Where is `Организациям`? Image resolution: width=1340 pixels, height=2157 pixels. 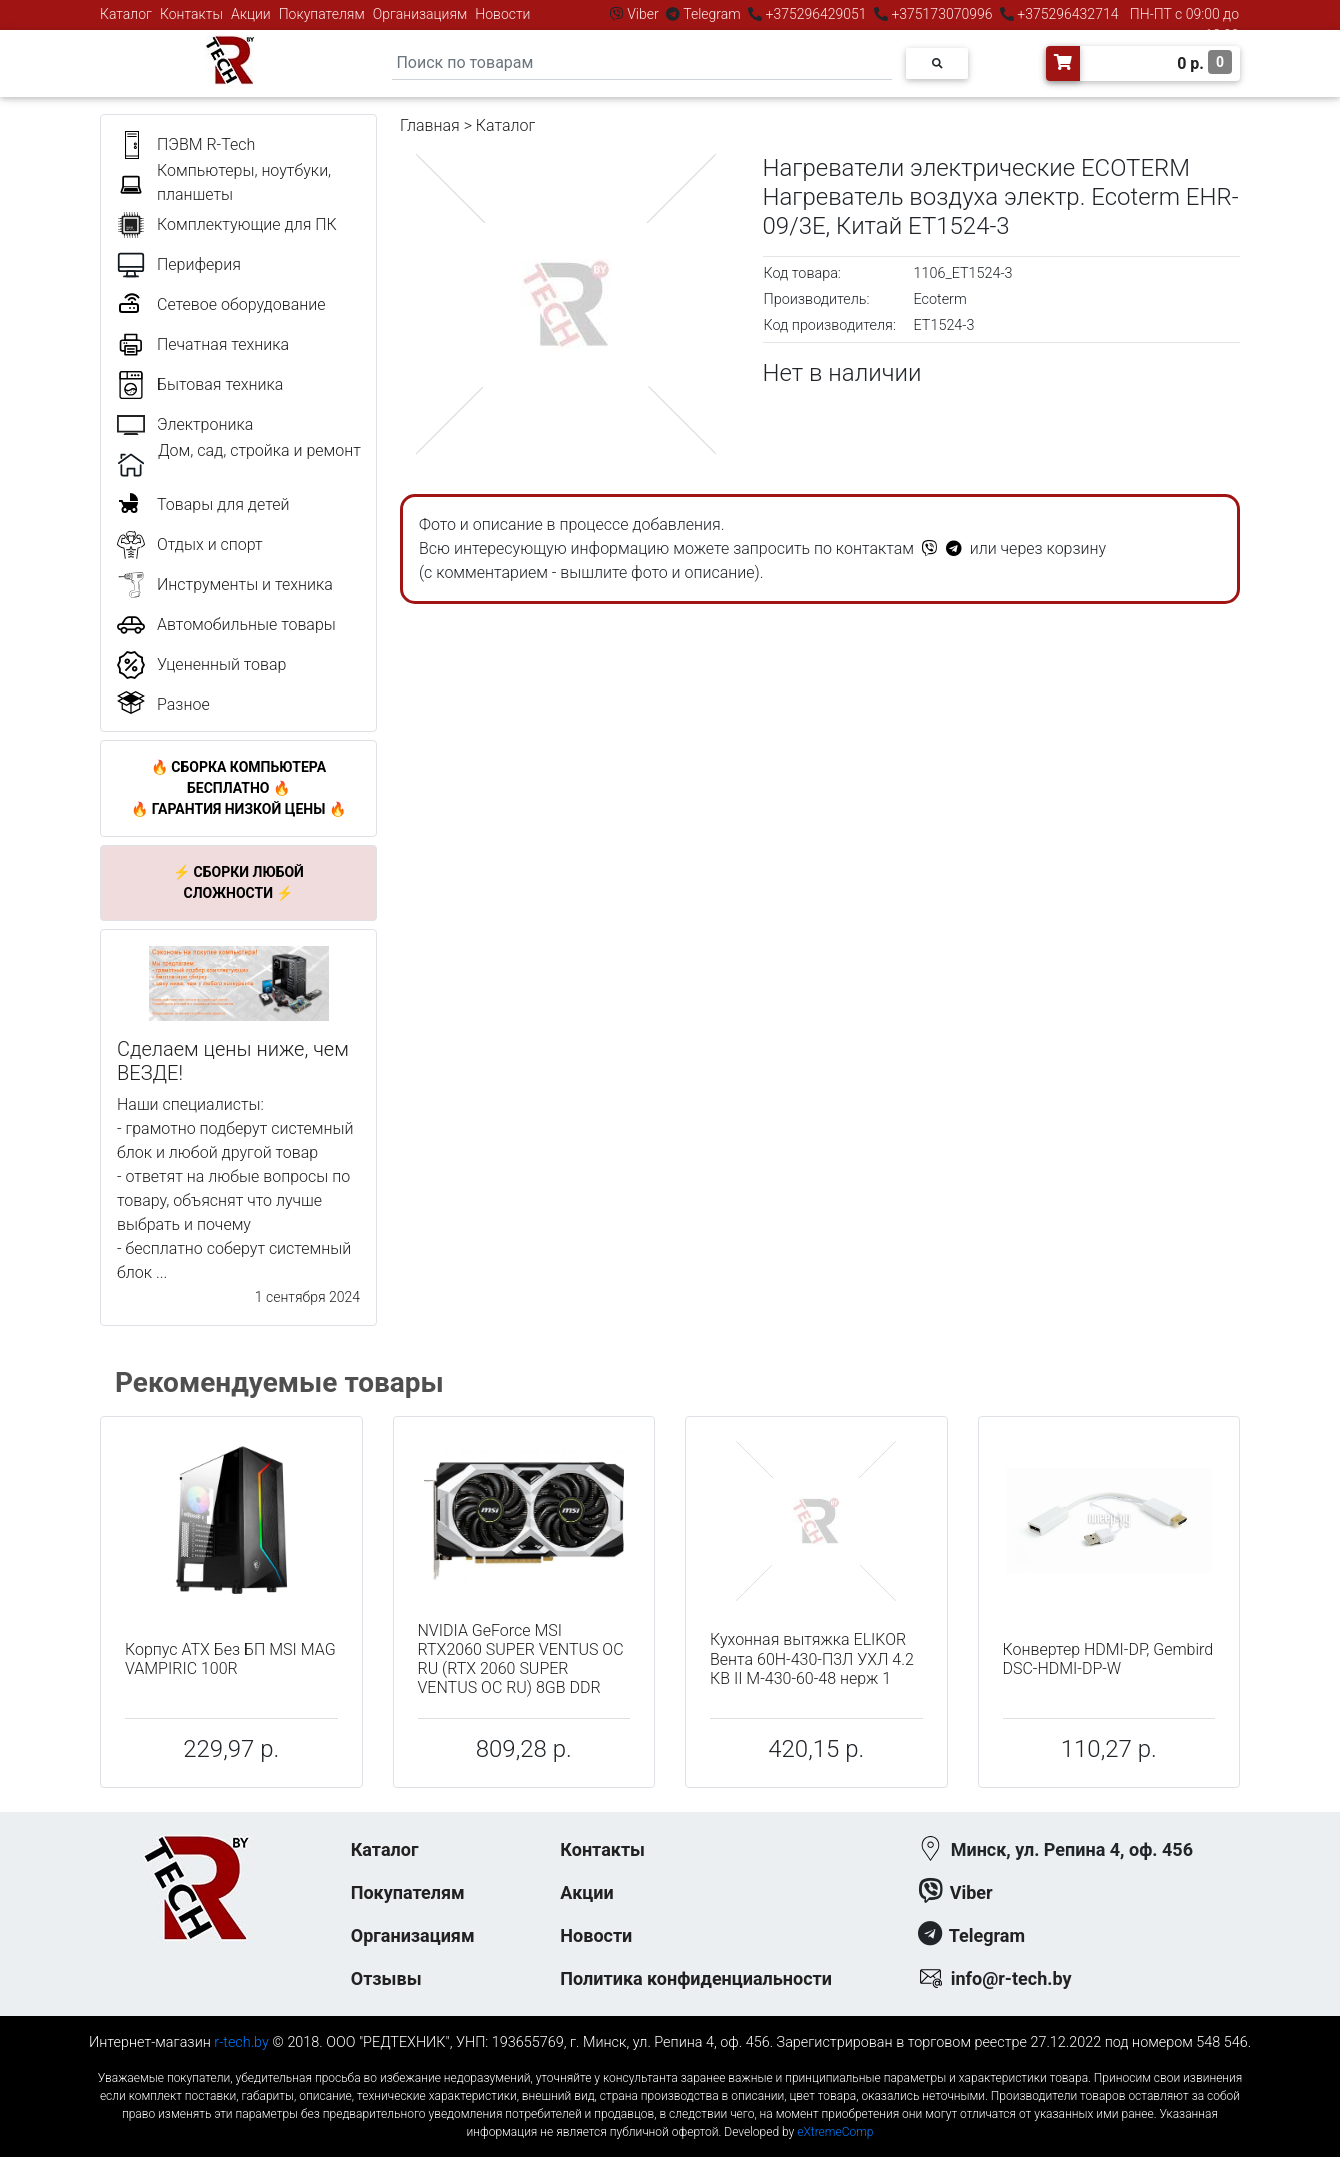 Организациям is located at coordinates (420, 14).